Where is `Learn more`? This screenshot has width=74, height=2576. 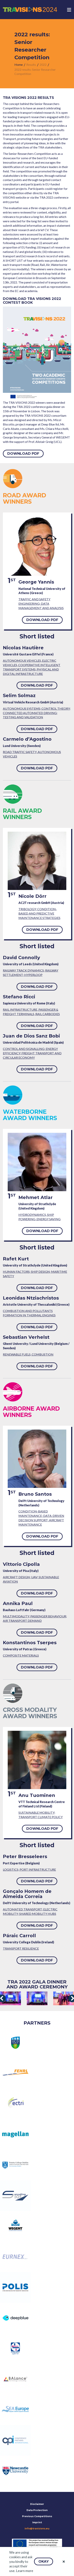 Learn more is located at coordinates (24, 2571).